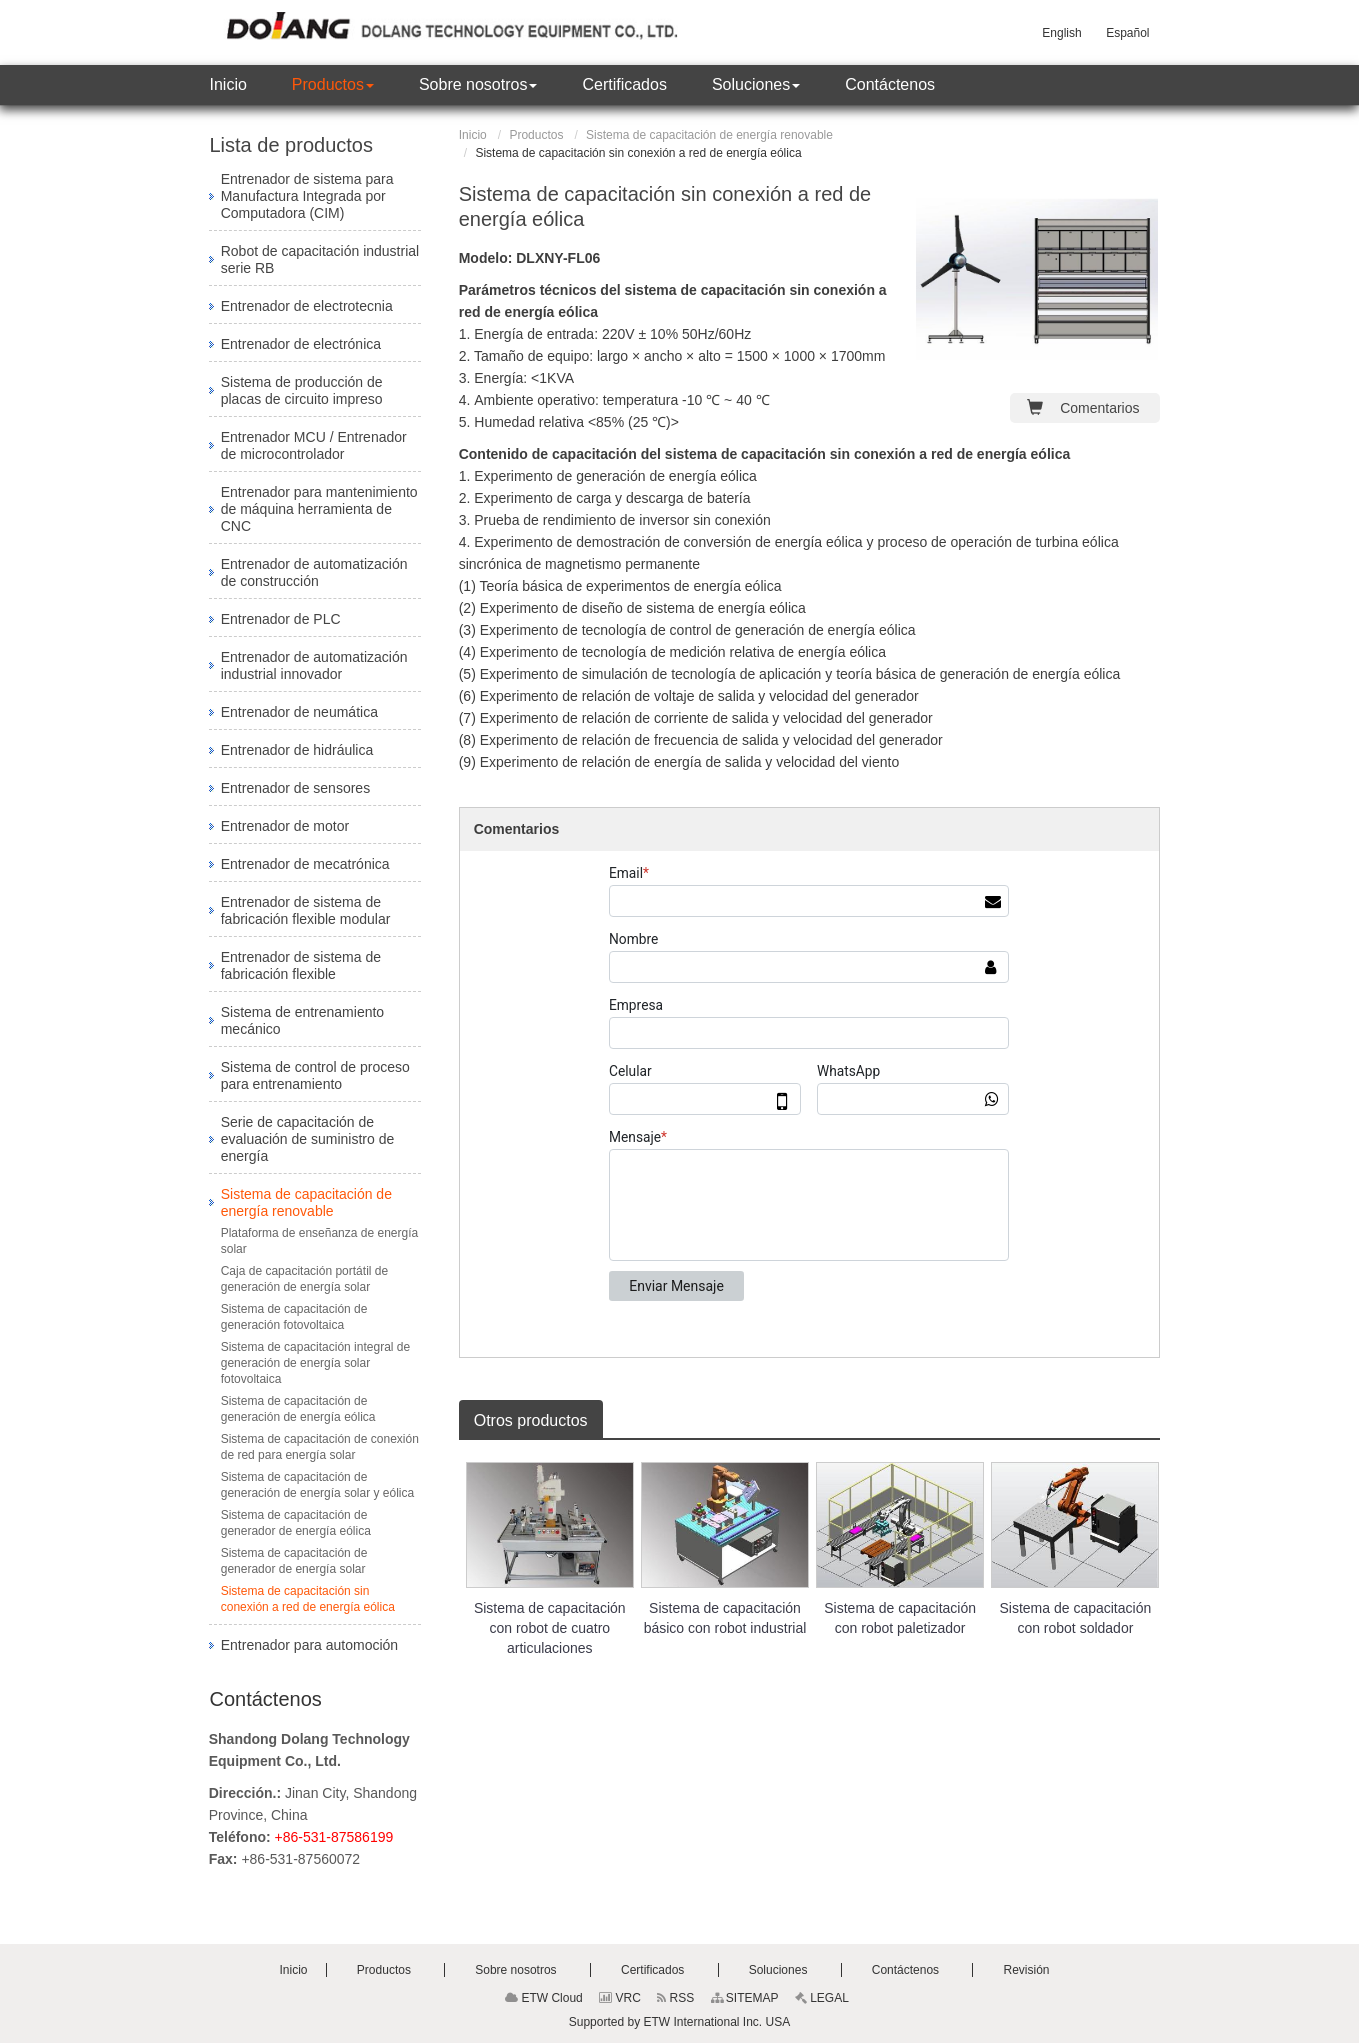 This screenshot has height=2043, width=1359. What do you see at coordinates (544, 1998) in the screenshot?
I see `ETW Cloud` at bounding box center [544, 1998].